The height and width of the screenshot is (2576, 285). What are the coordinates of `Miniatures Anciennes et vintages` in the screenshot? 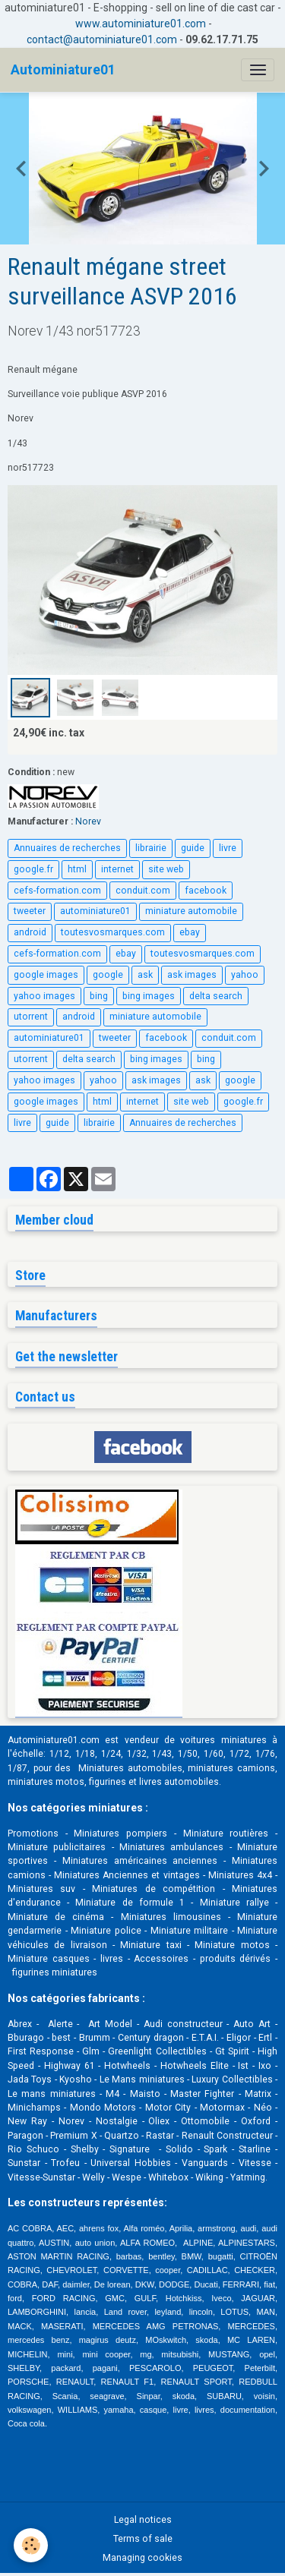 It's located at (126, 1875).